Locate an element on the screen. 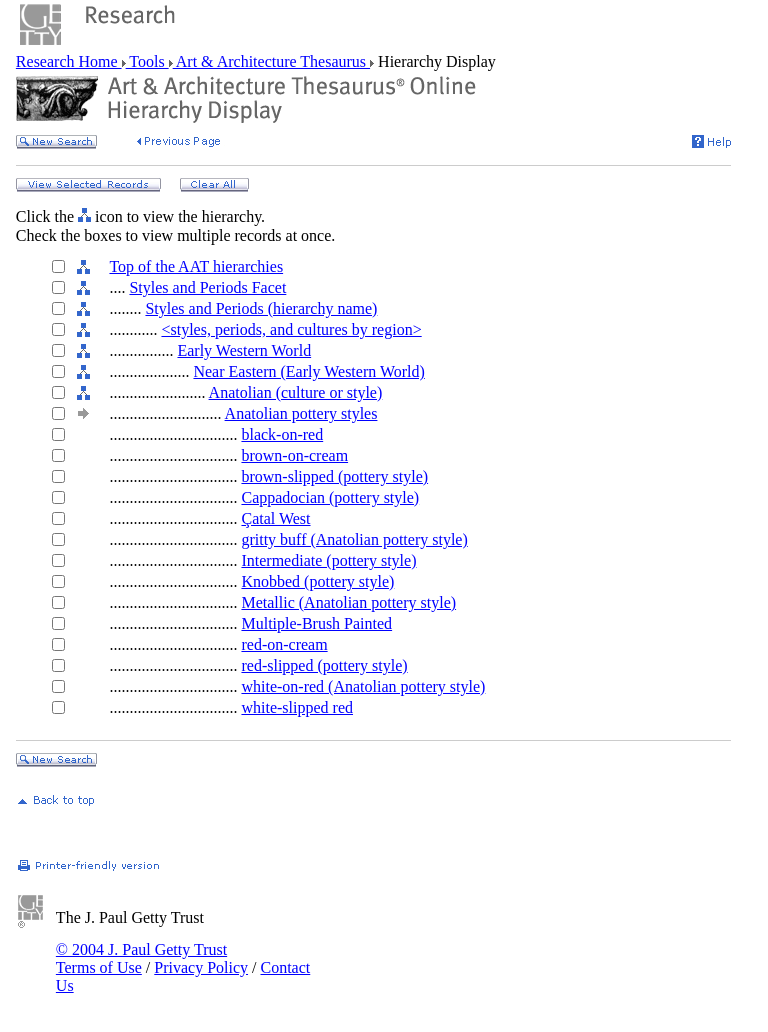 The image size is (768, 1032). © 2004 J. Paul Getty Trust Terms of Use is located at coordinates (141, 958).